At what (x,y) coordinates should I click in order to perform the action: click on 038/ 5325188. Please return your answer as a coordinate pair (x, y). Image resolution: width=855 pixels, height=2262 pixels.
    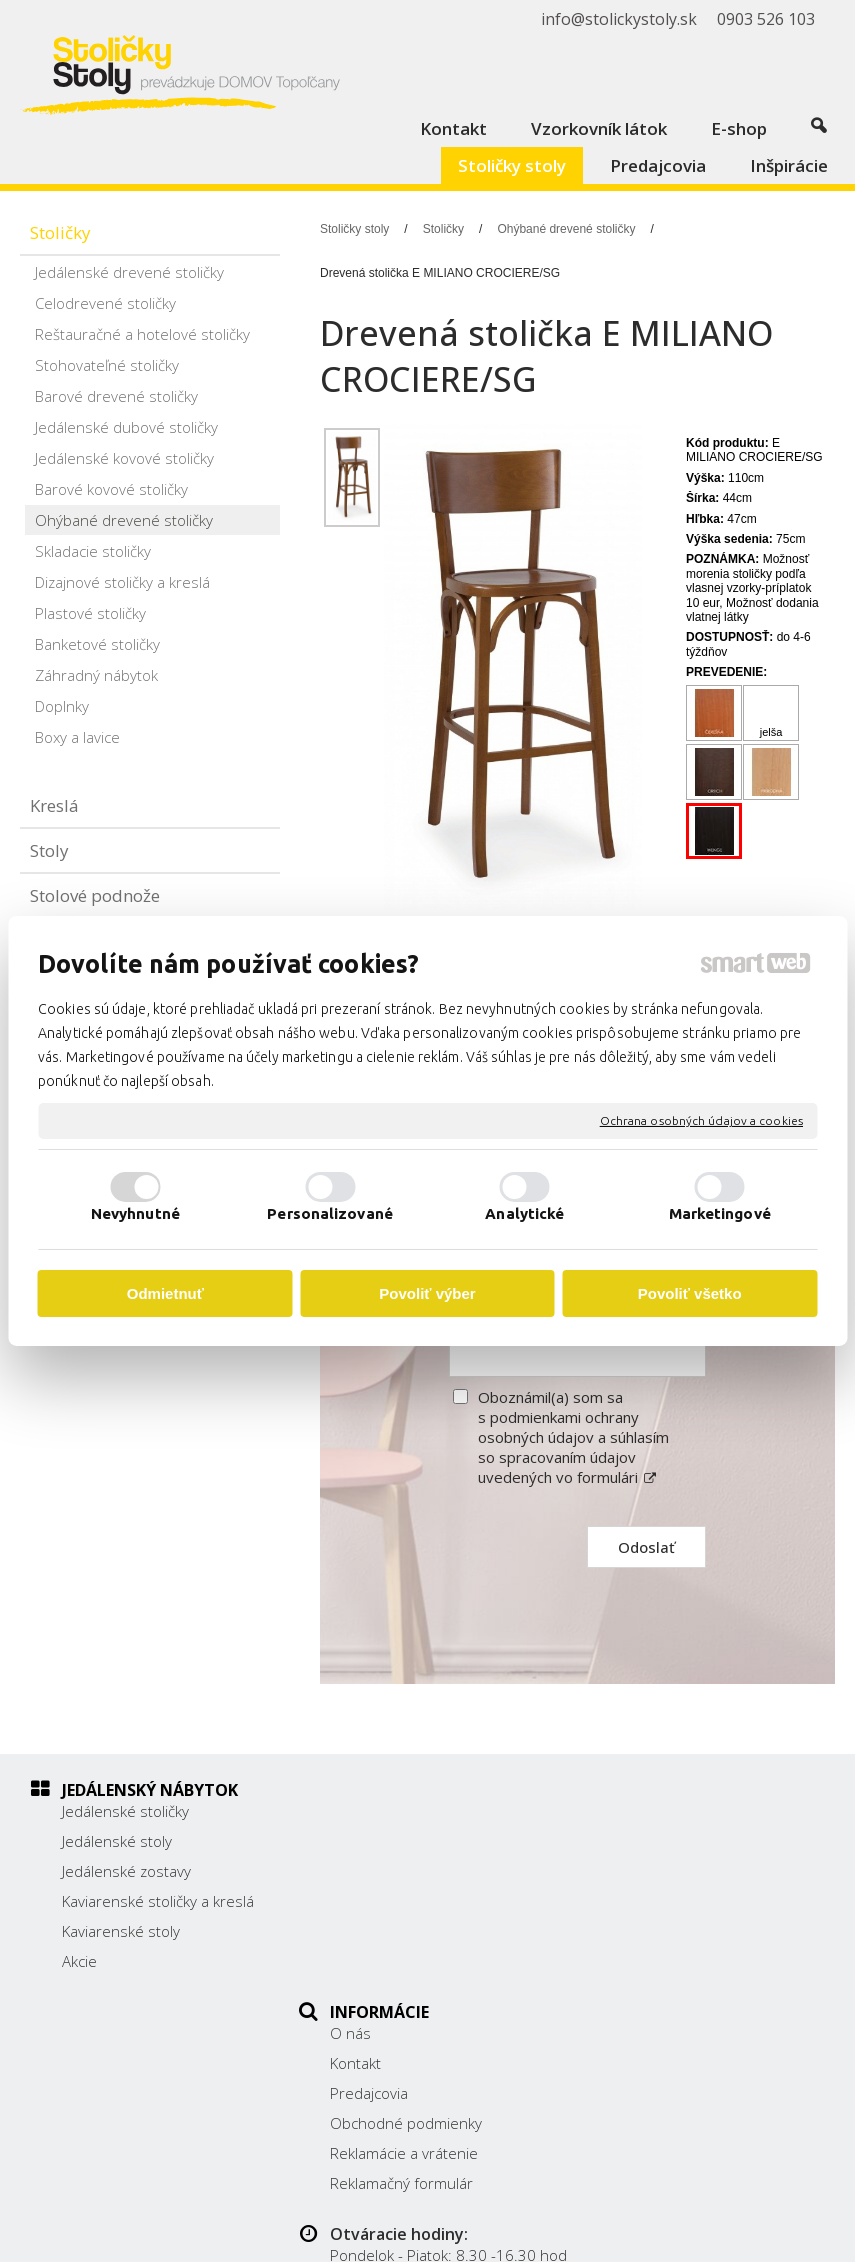
    Looking at the image, I should click on (663, 1899).